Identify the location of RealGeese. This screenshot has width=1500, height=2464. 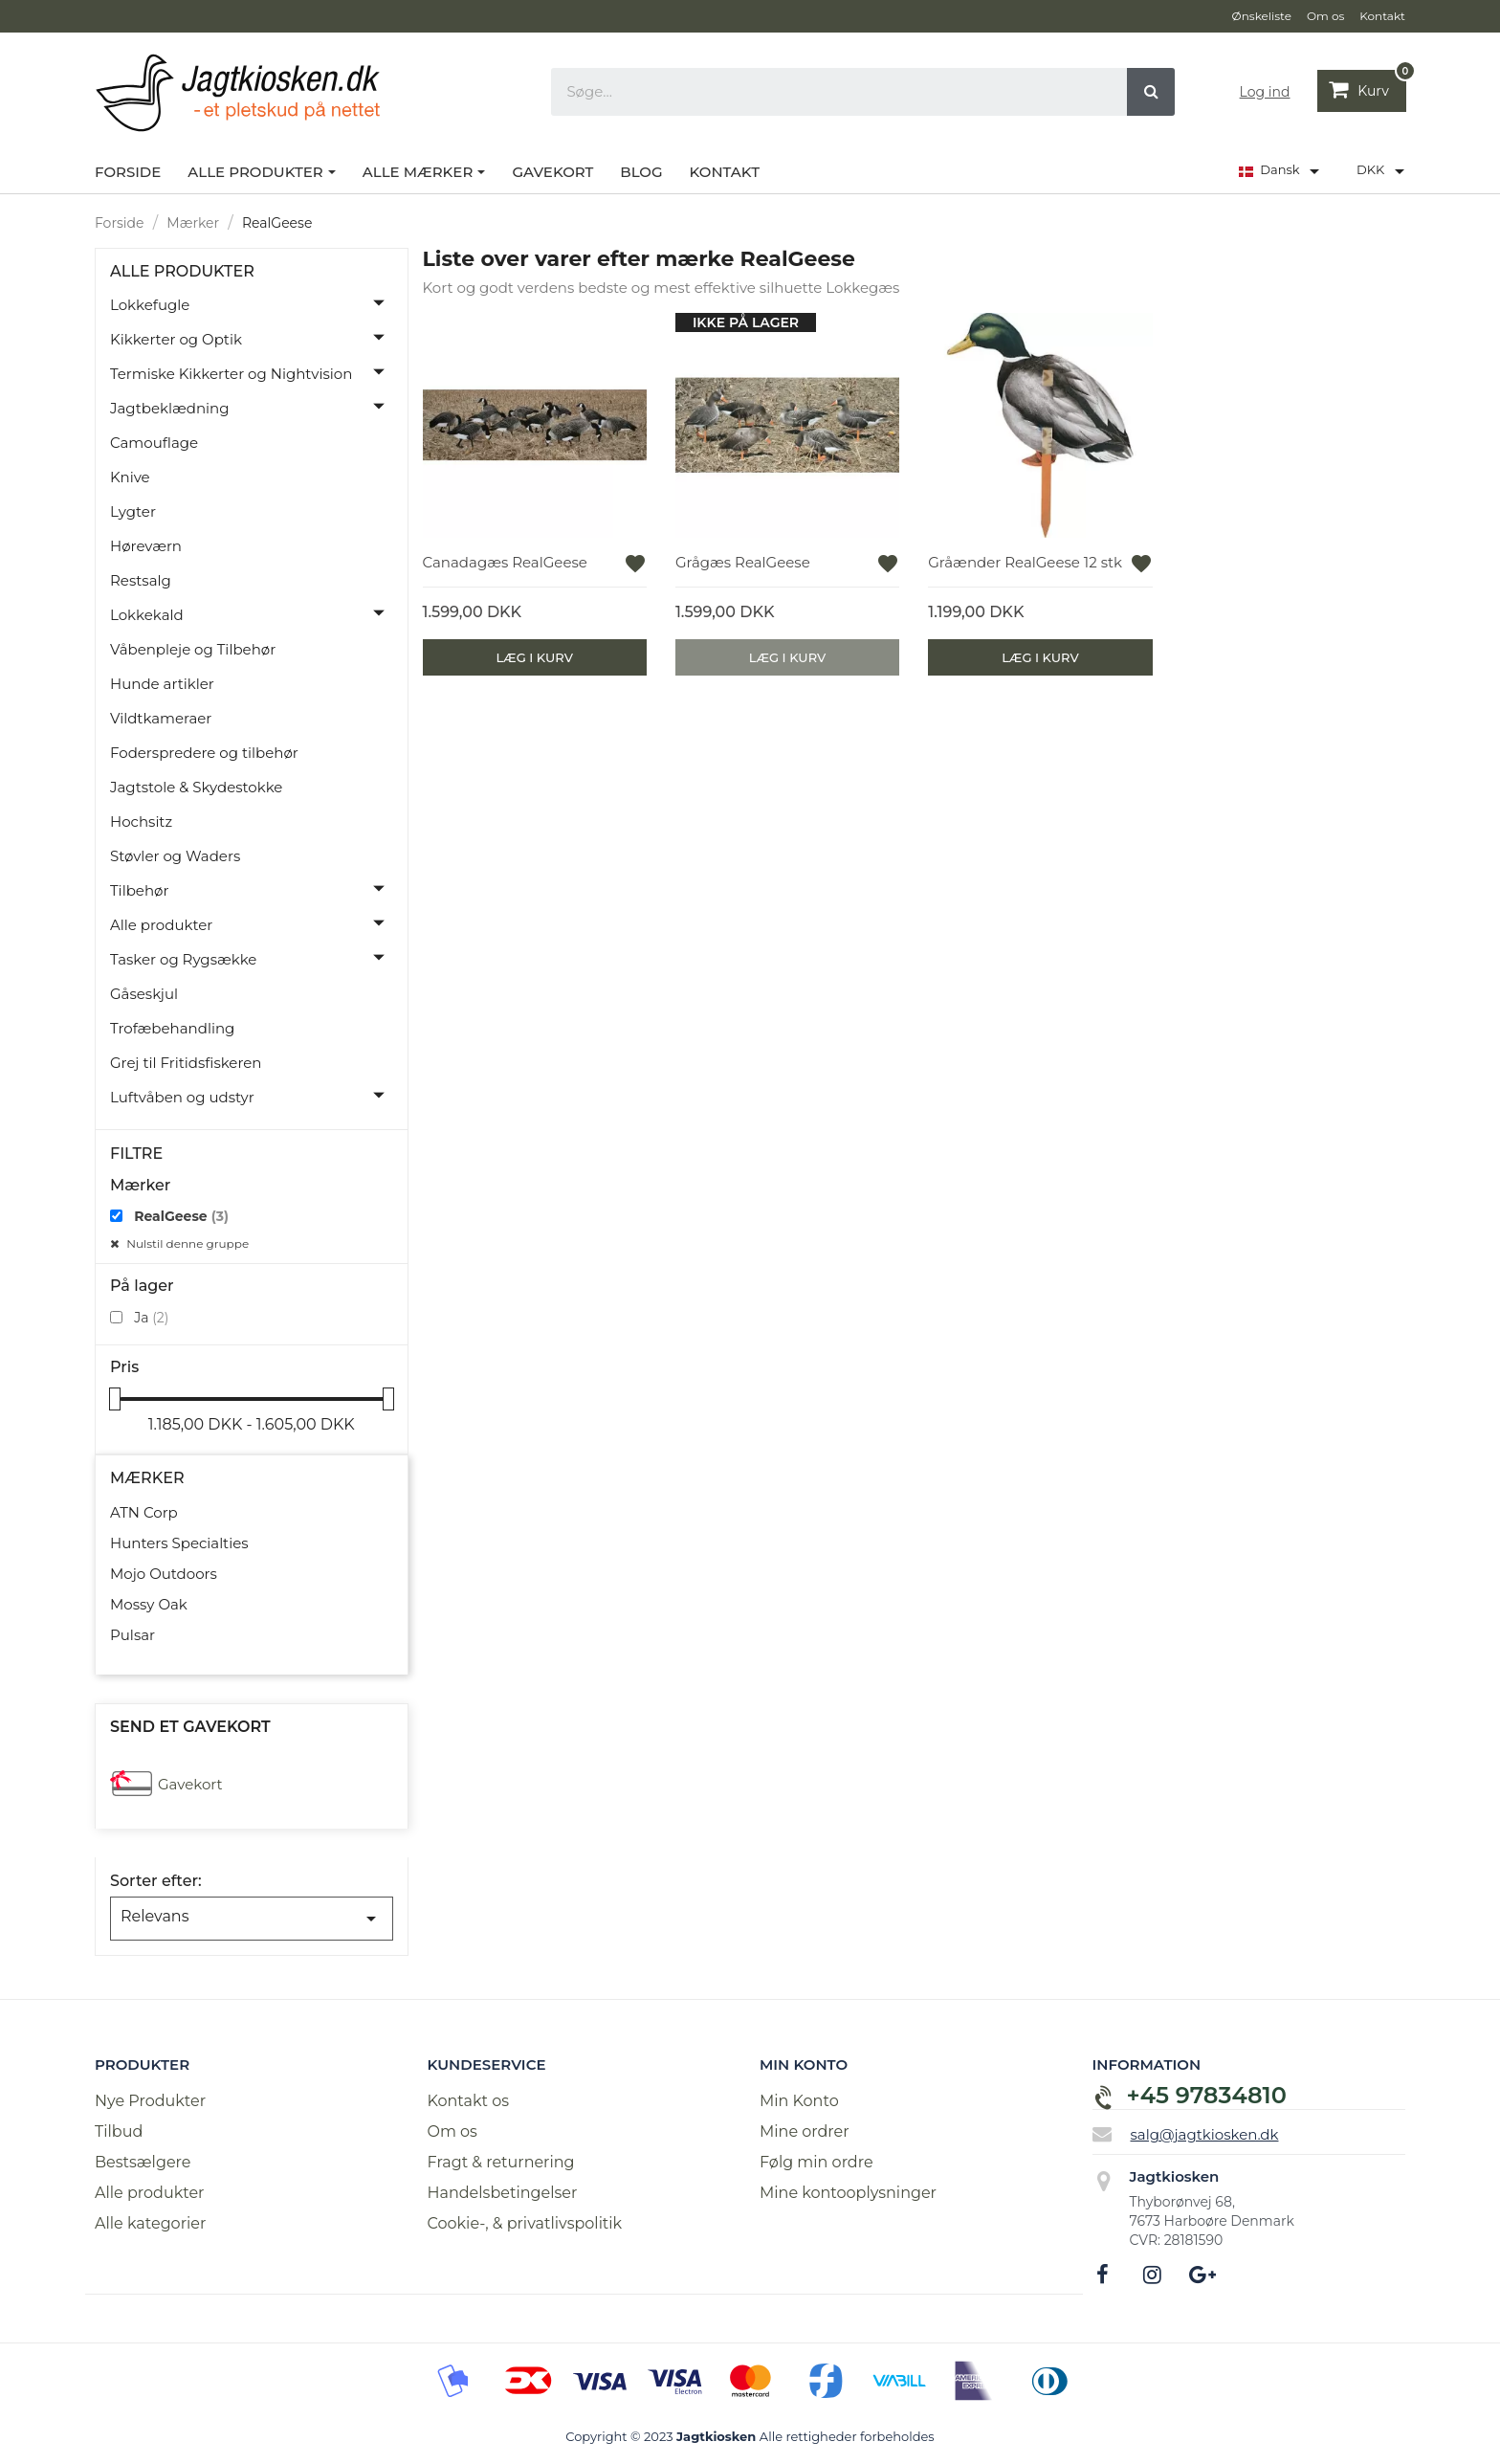
(181, 1216).